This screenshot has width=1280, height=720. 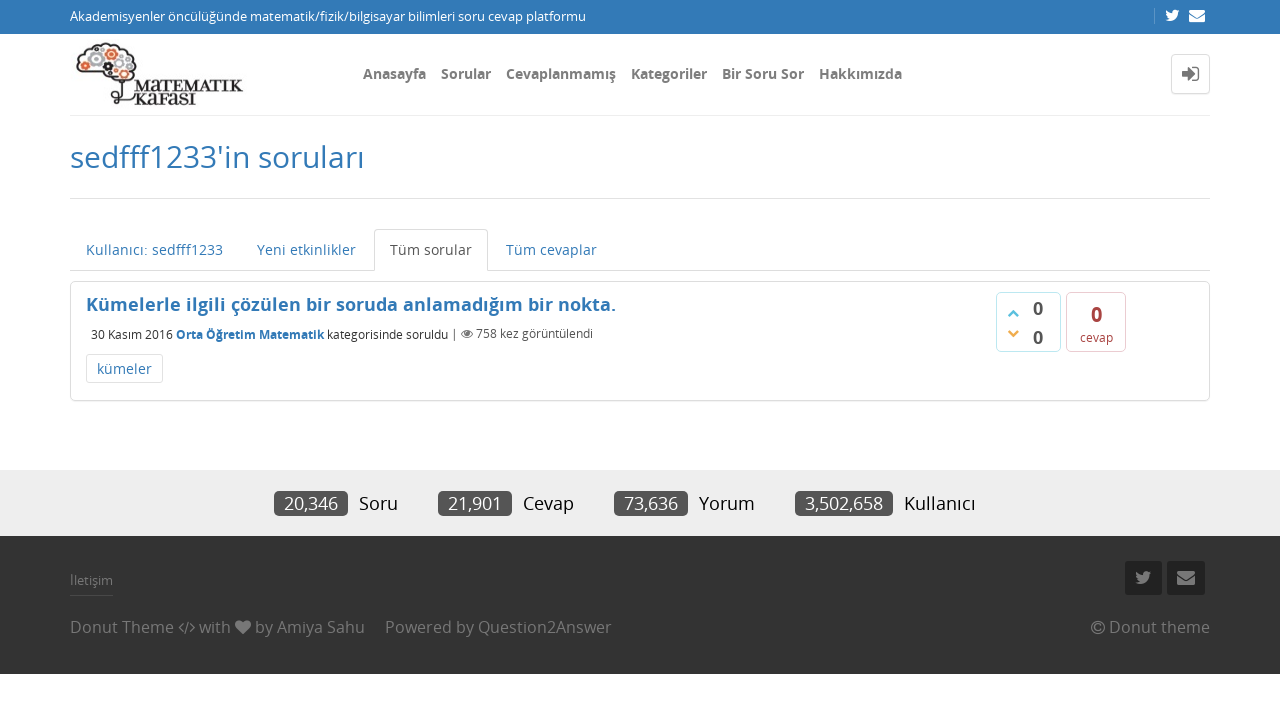 What do you see at coordinates (250, 333) in the screenshot?
I see `Orta Öğretim Matematik` at bounding box center [250, 333].